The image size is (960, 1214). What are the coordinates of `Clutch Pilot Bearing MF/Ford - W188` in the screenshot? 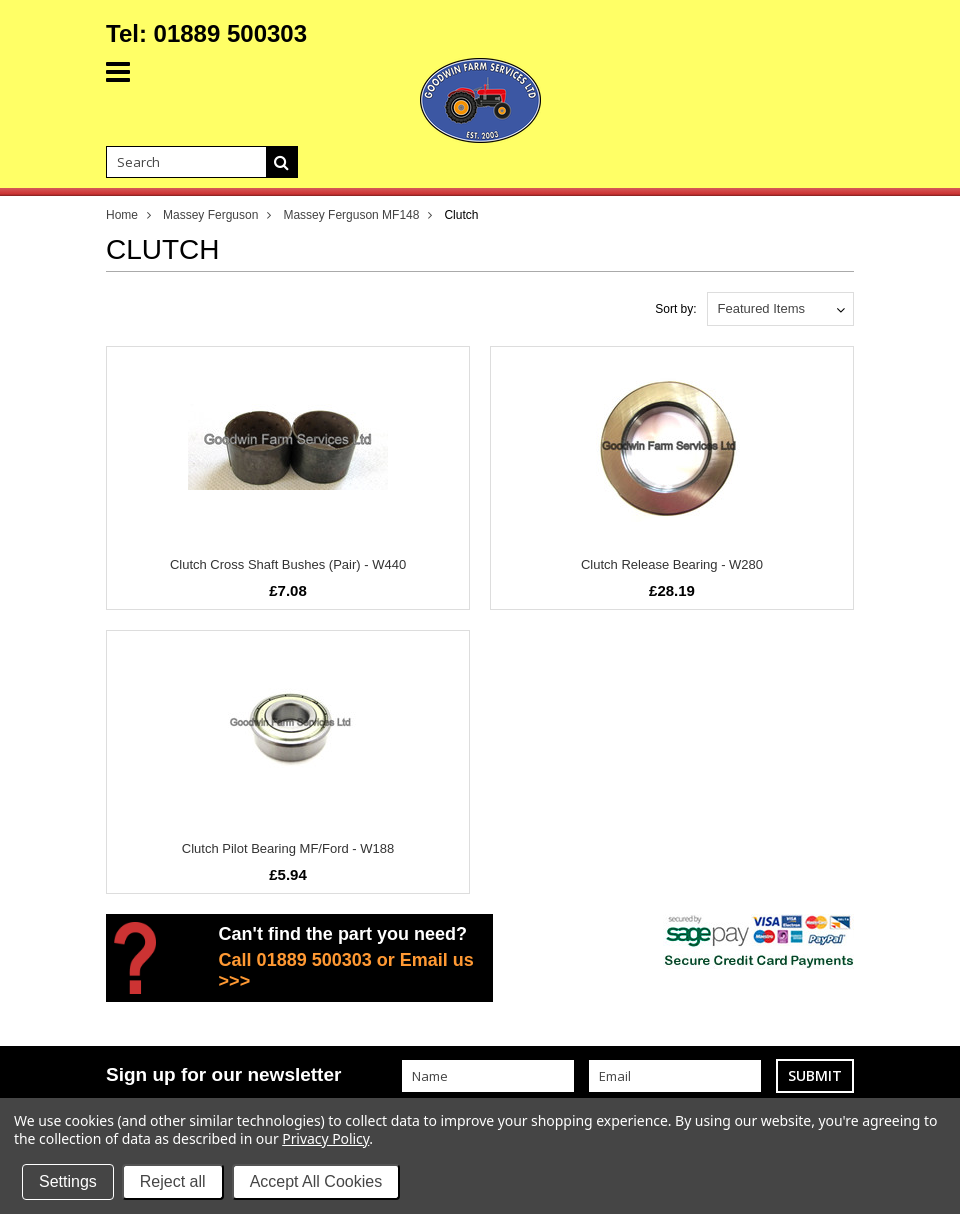 It's located at (288, 848).